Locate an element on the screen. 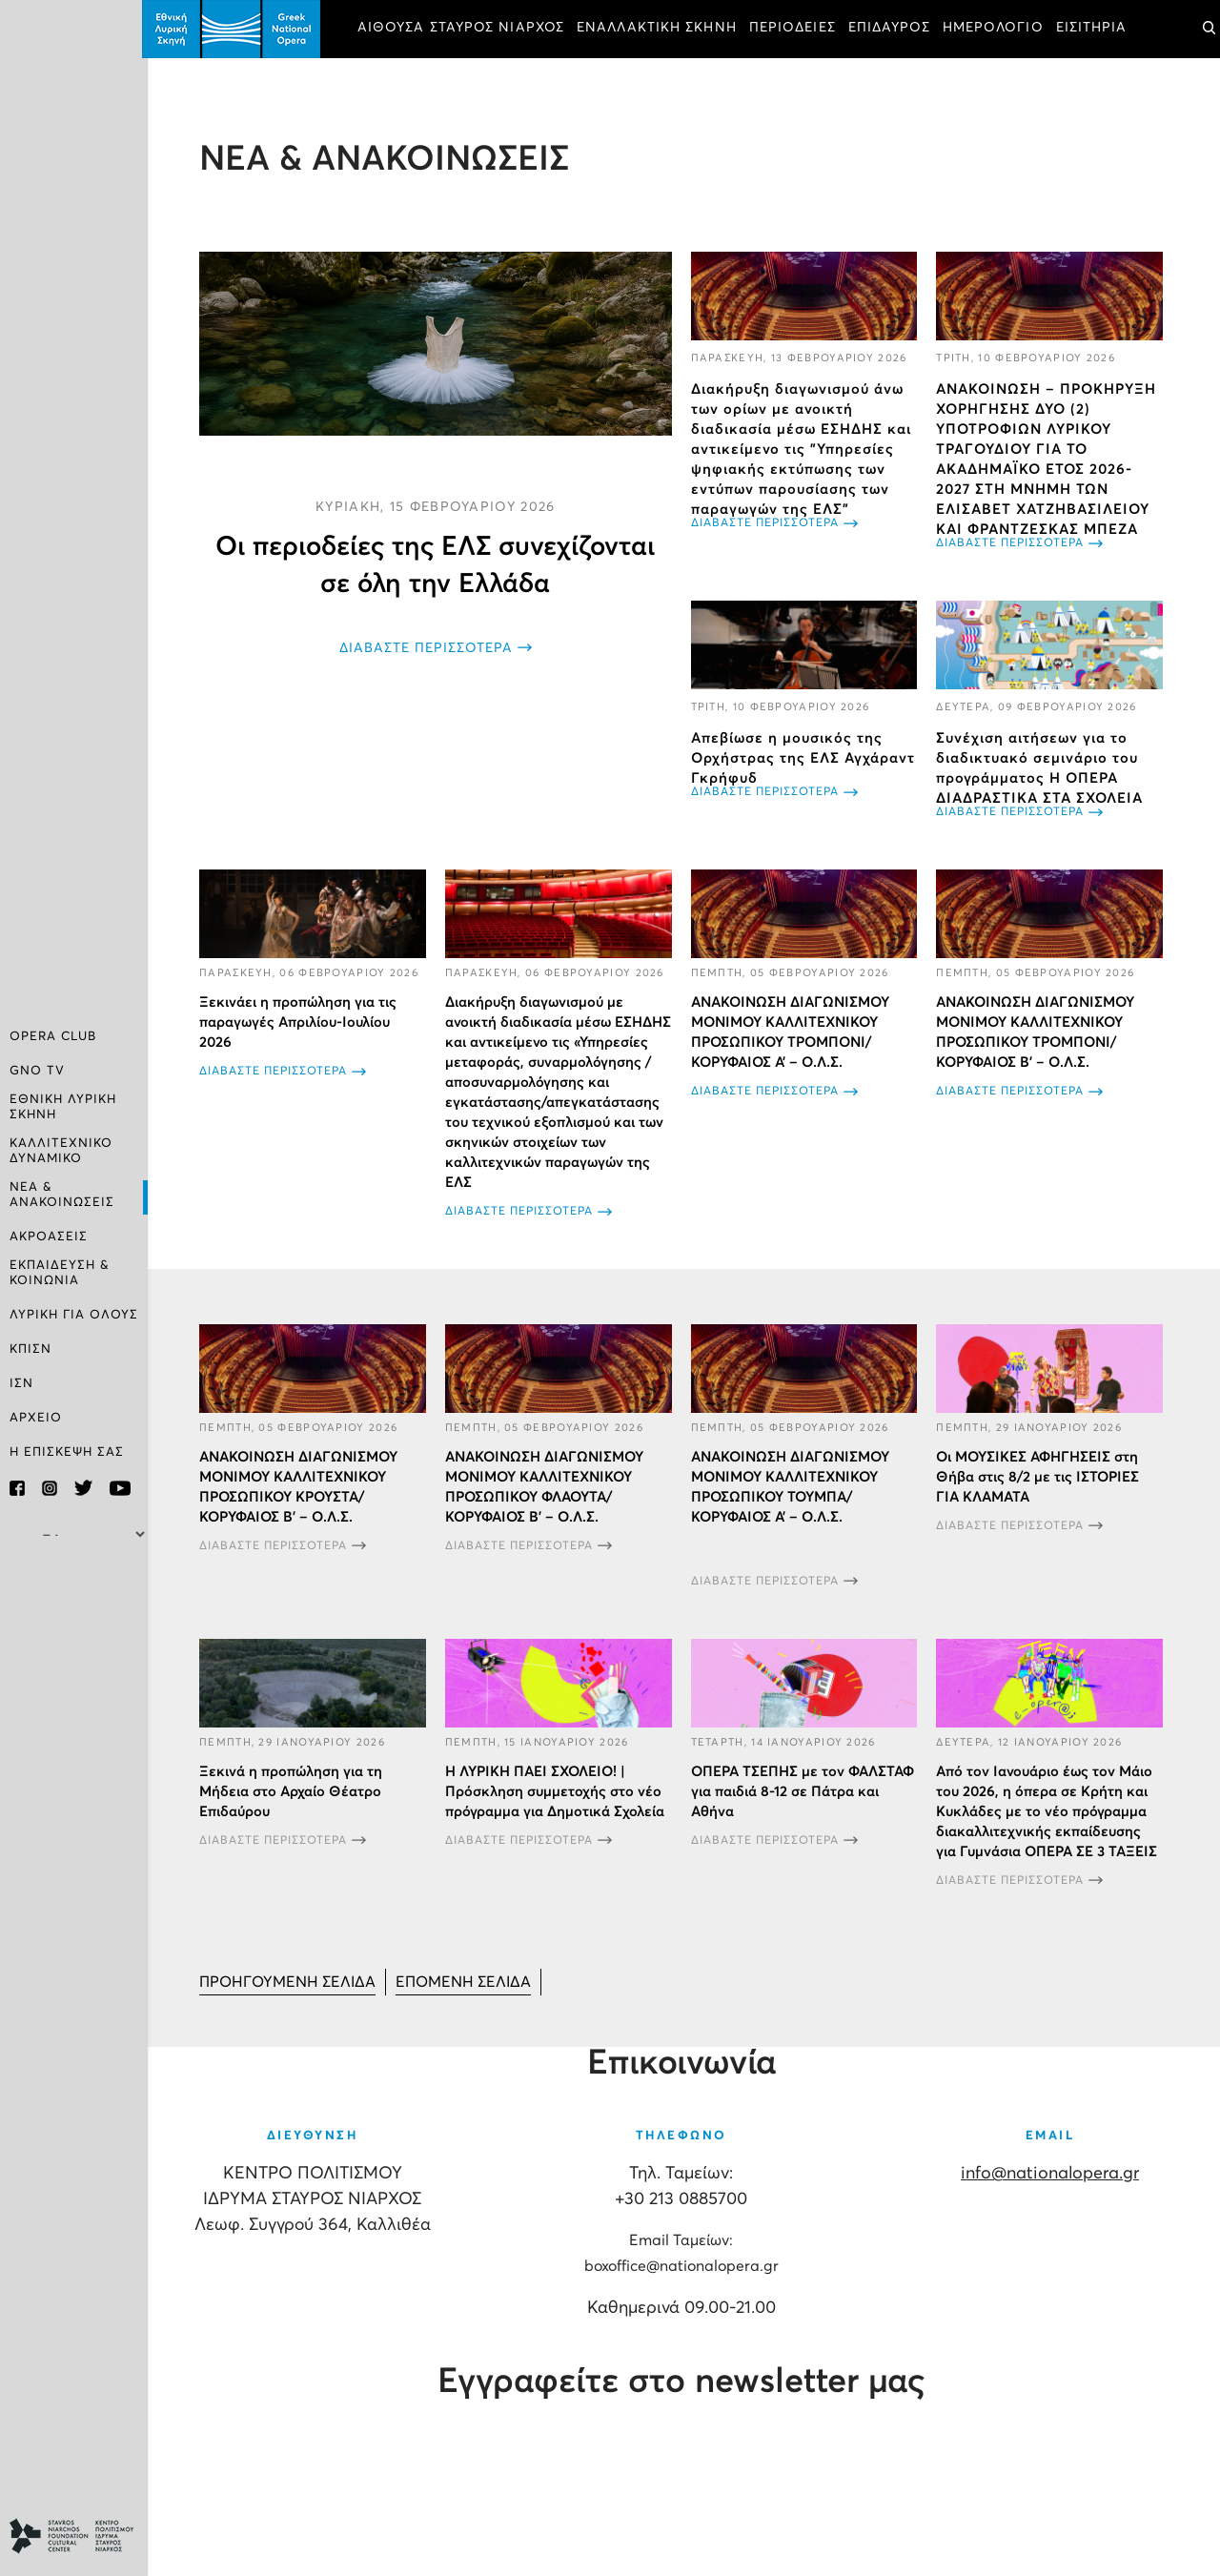 This screenshot has width=1220, height=2576. ΕΠΙΔΑΥΡΟΣ is located at coordinates (895, 28).